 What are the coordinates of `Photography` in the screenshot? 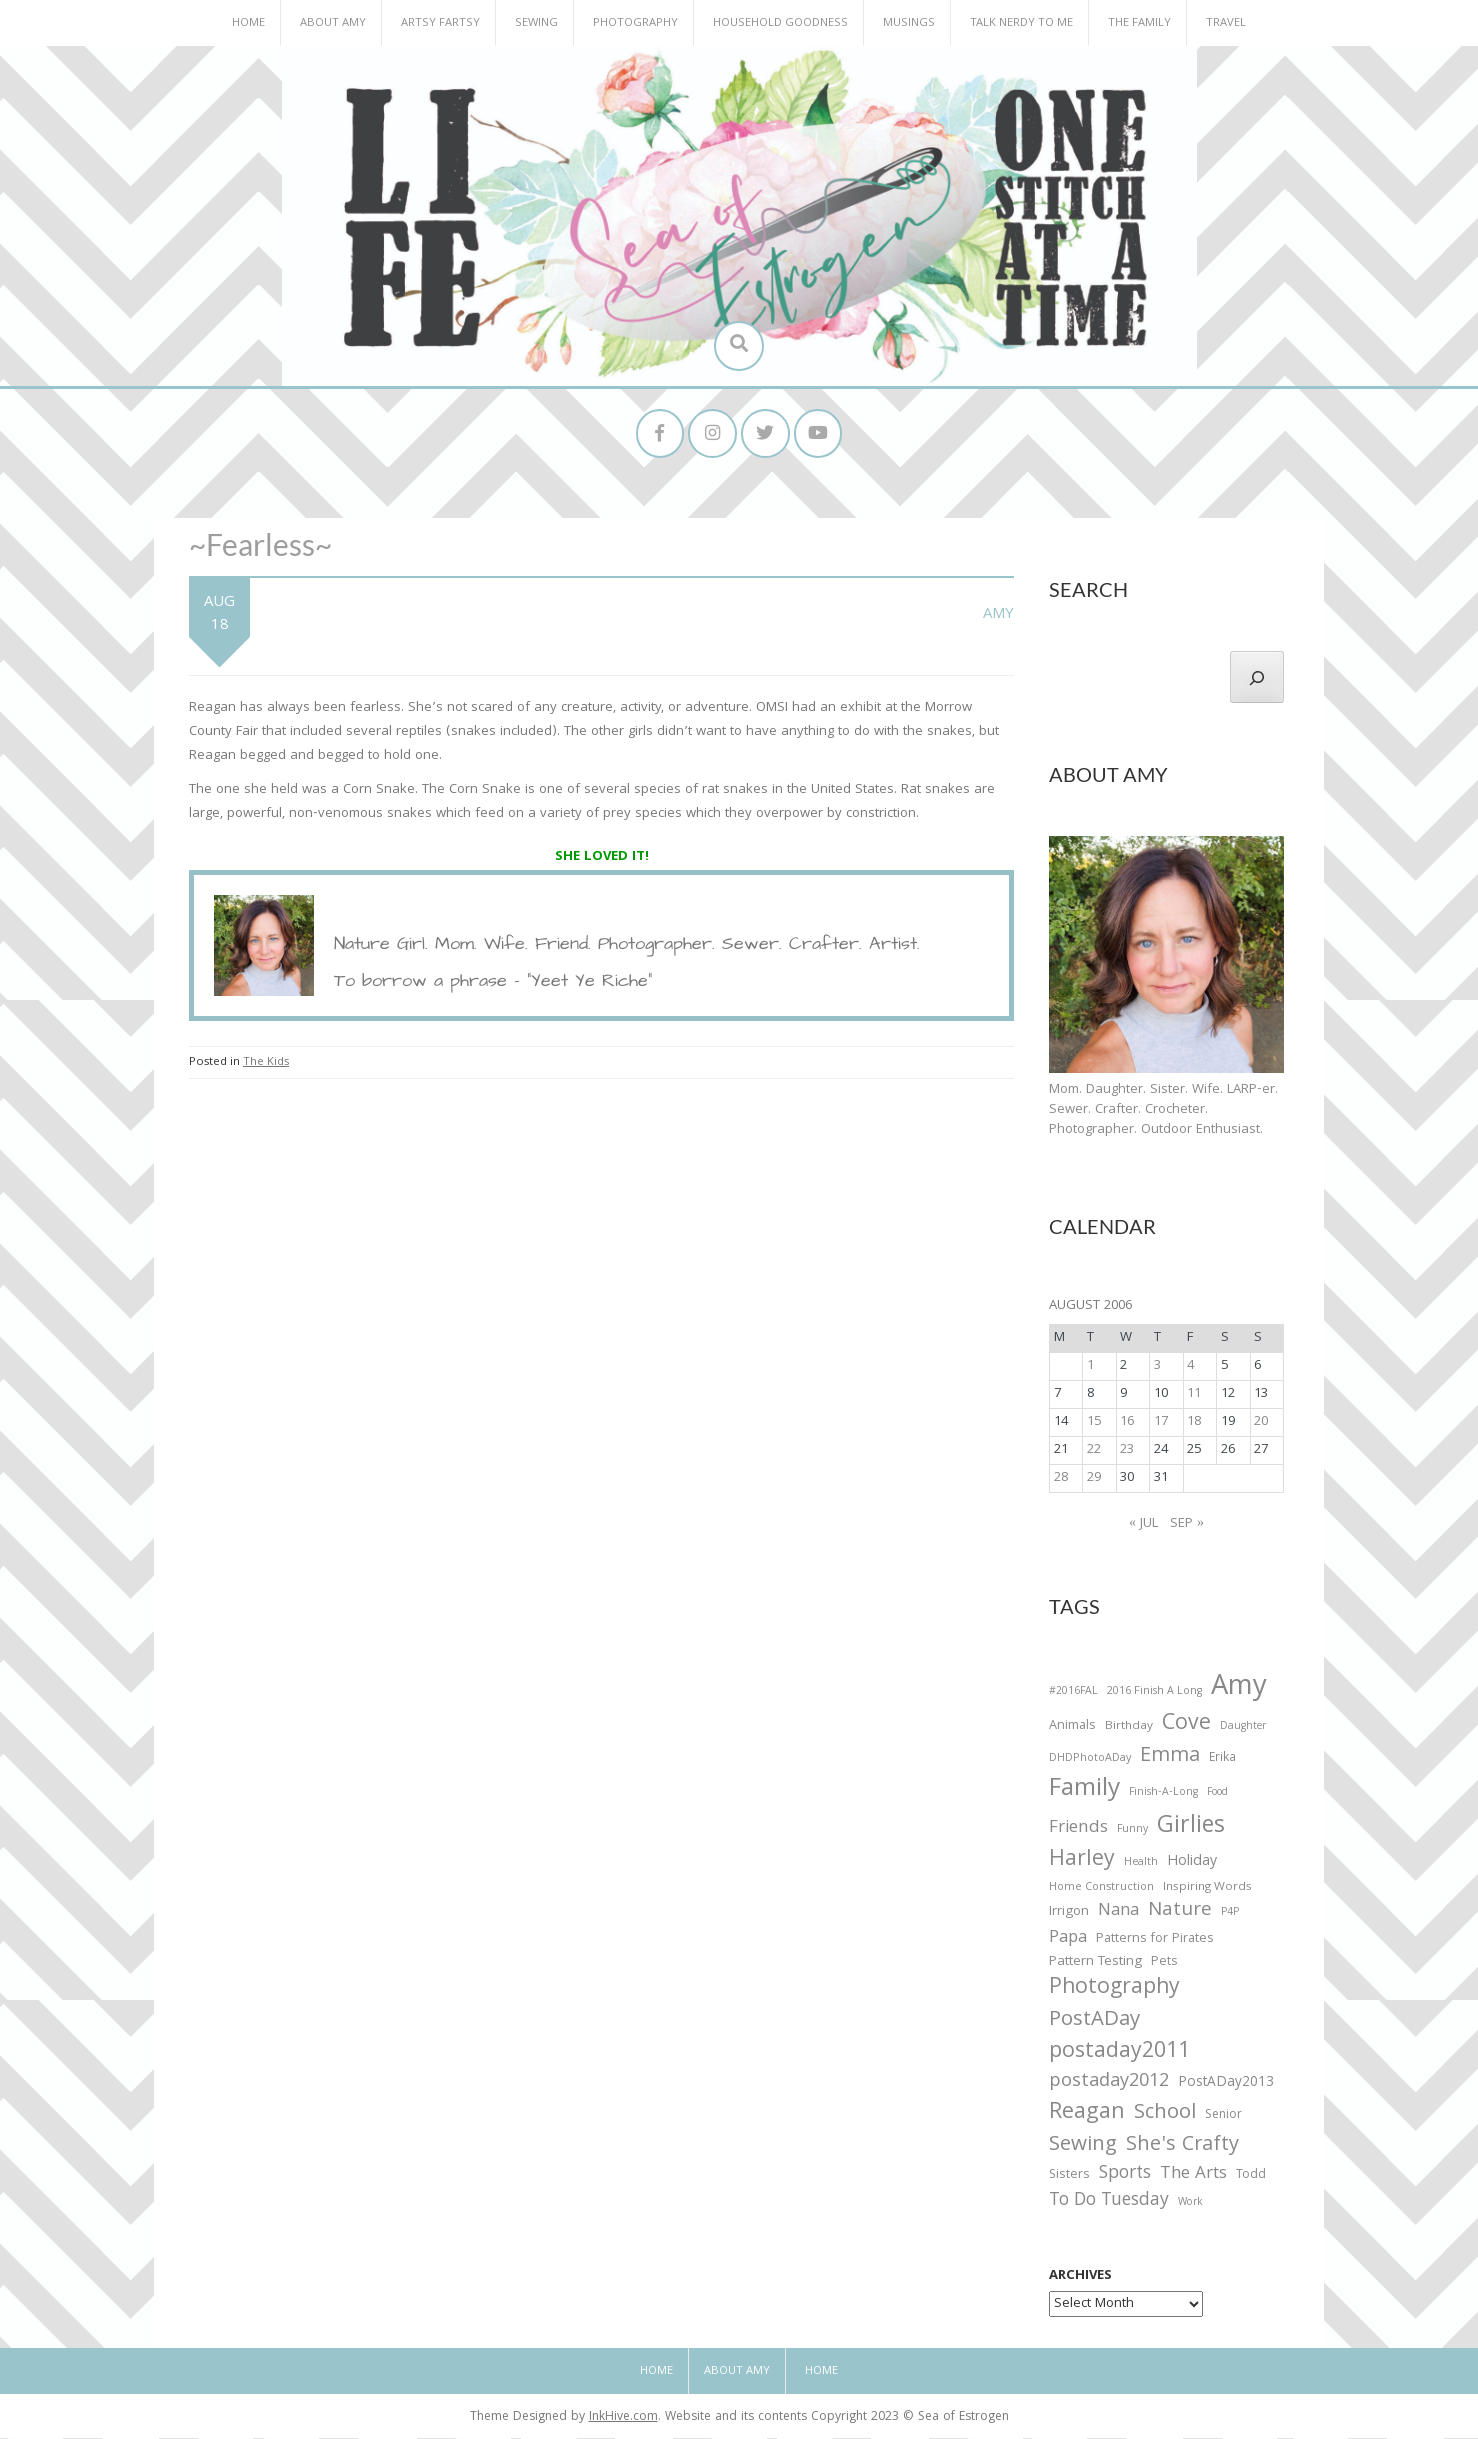 It's located at (635, 23).